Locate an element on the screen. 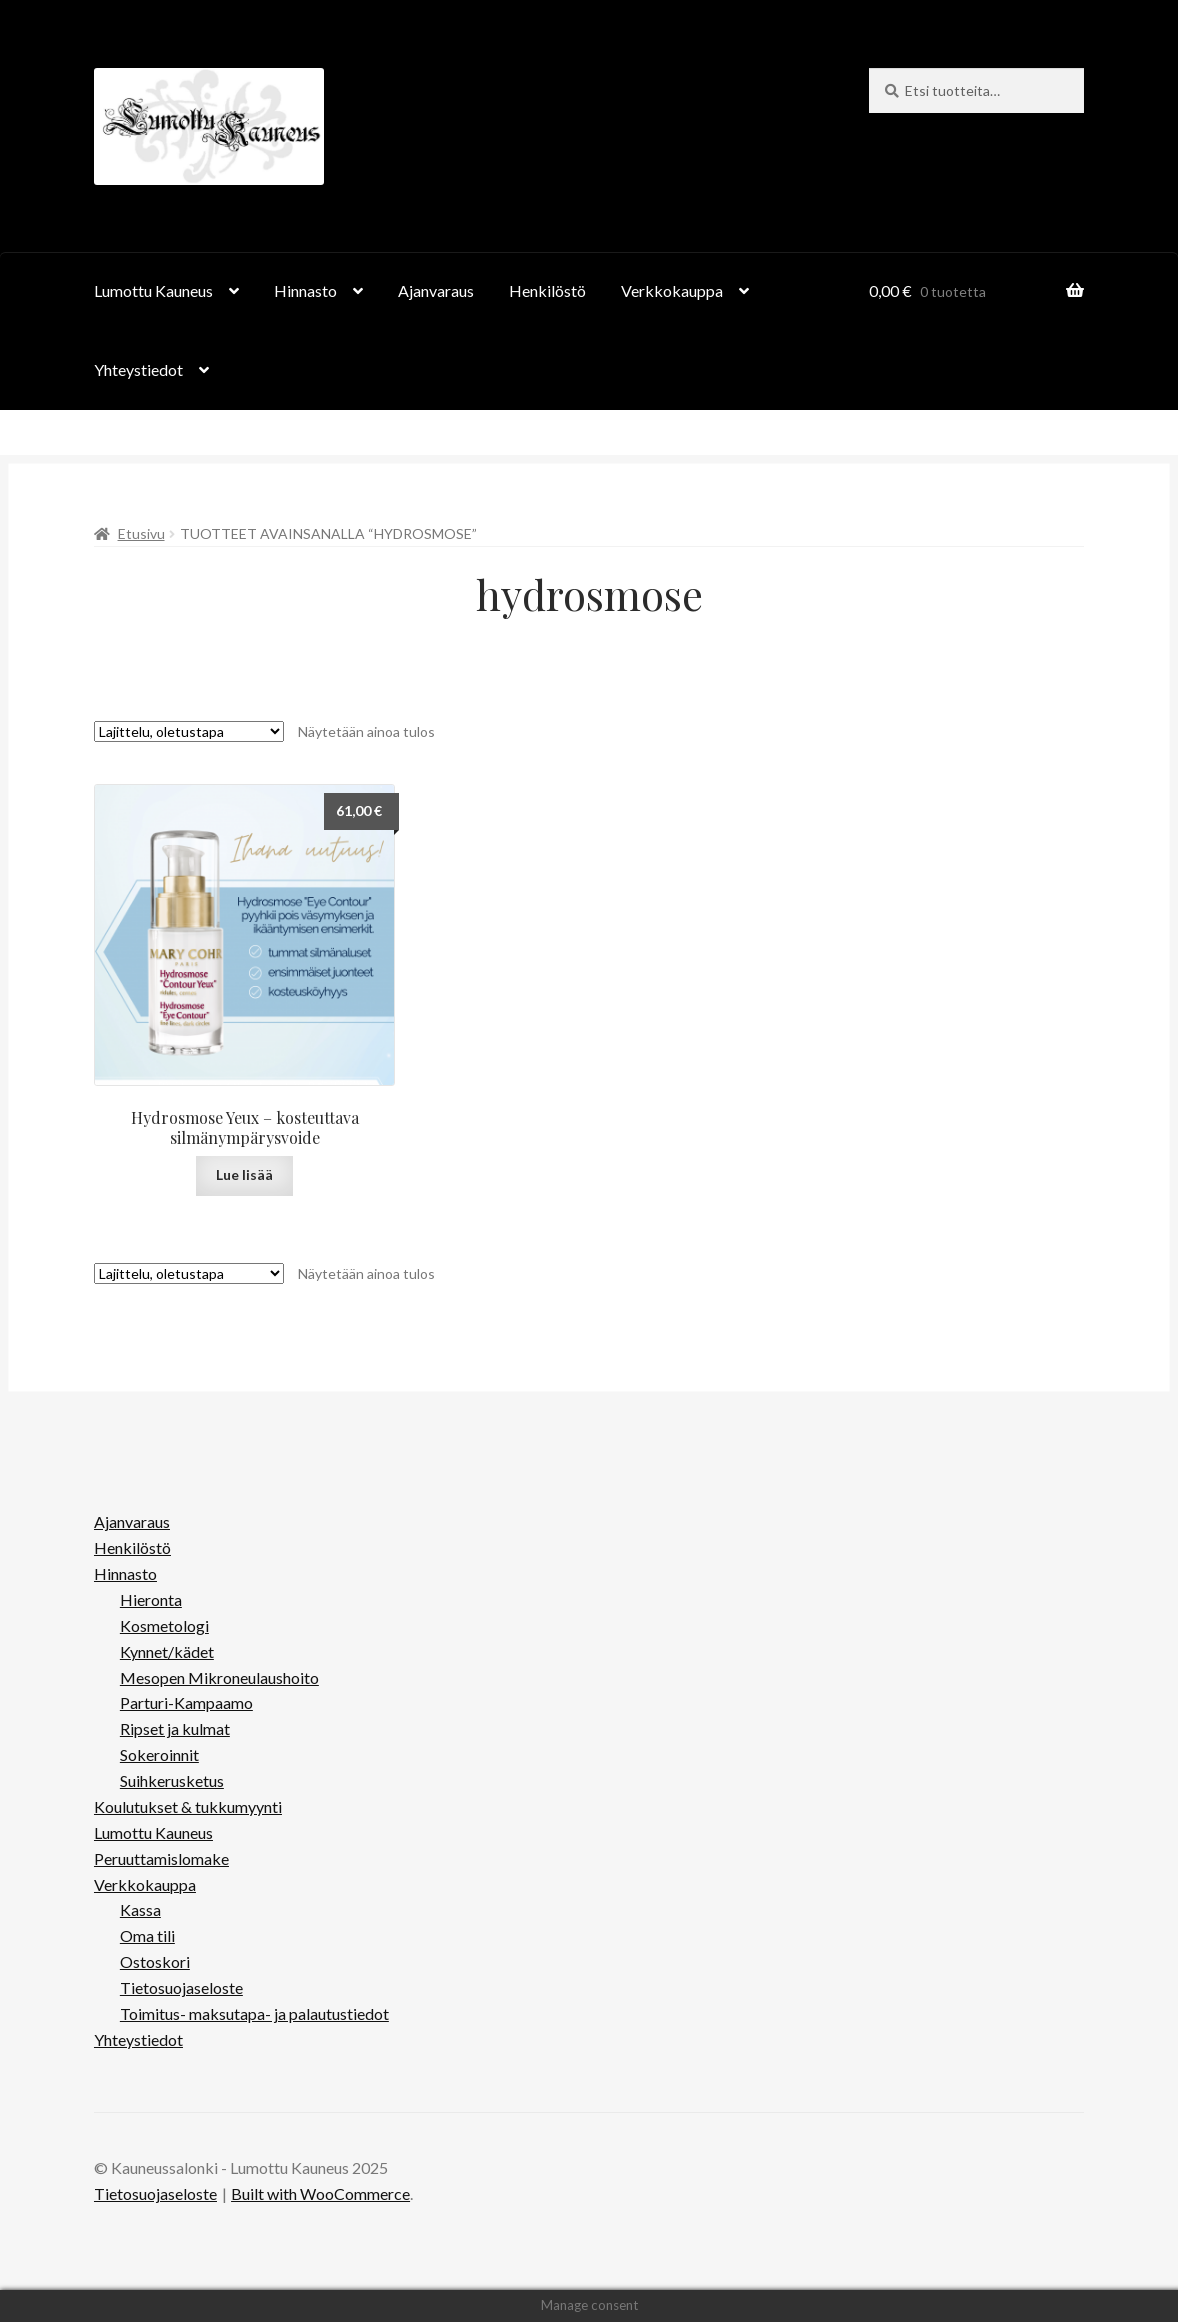 The image size is (1178, 2322). Oma tili is located at coordinates (147, 1935).